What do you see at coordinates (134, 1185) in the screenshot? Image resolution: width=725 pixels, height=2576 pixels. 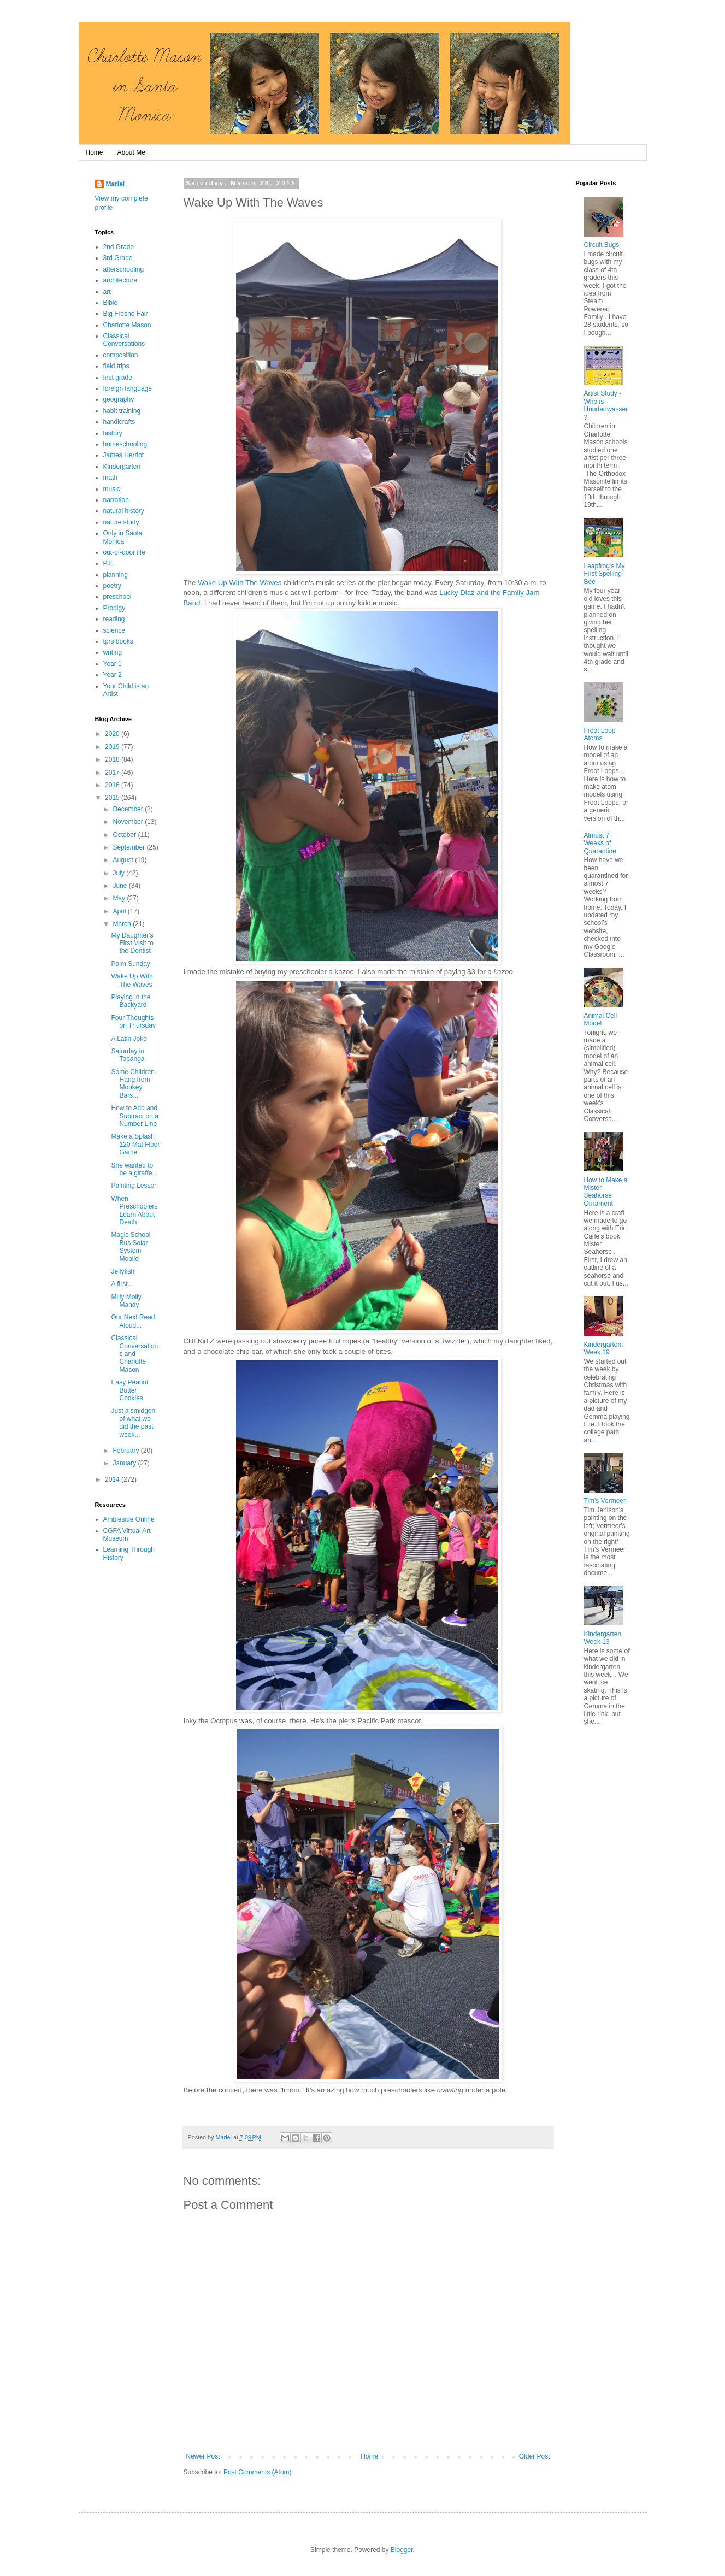 I see `Painting Lesson` at bounding box center [134, 1185].